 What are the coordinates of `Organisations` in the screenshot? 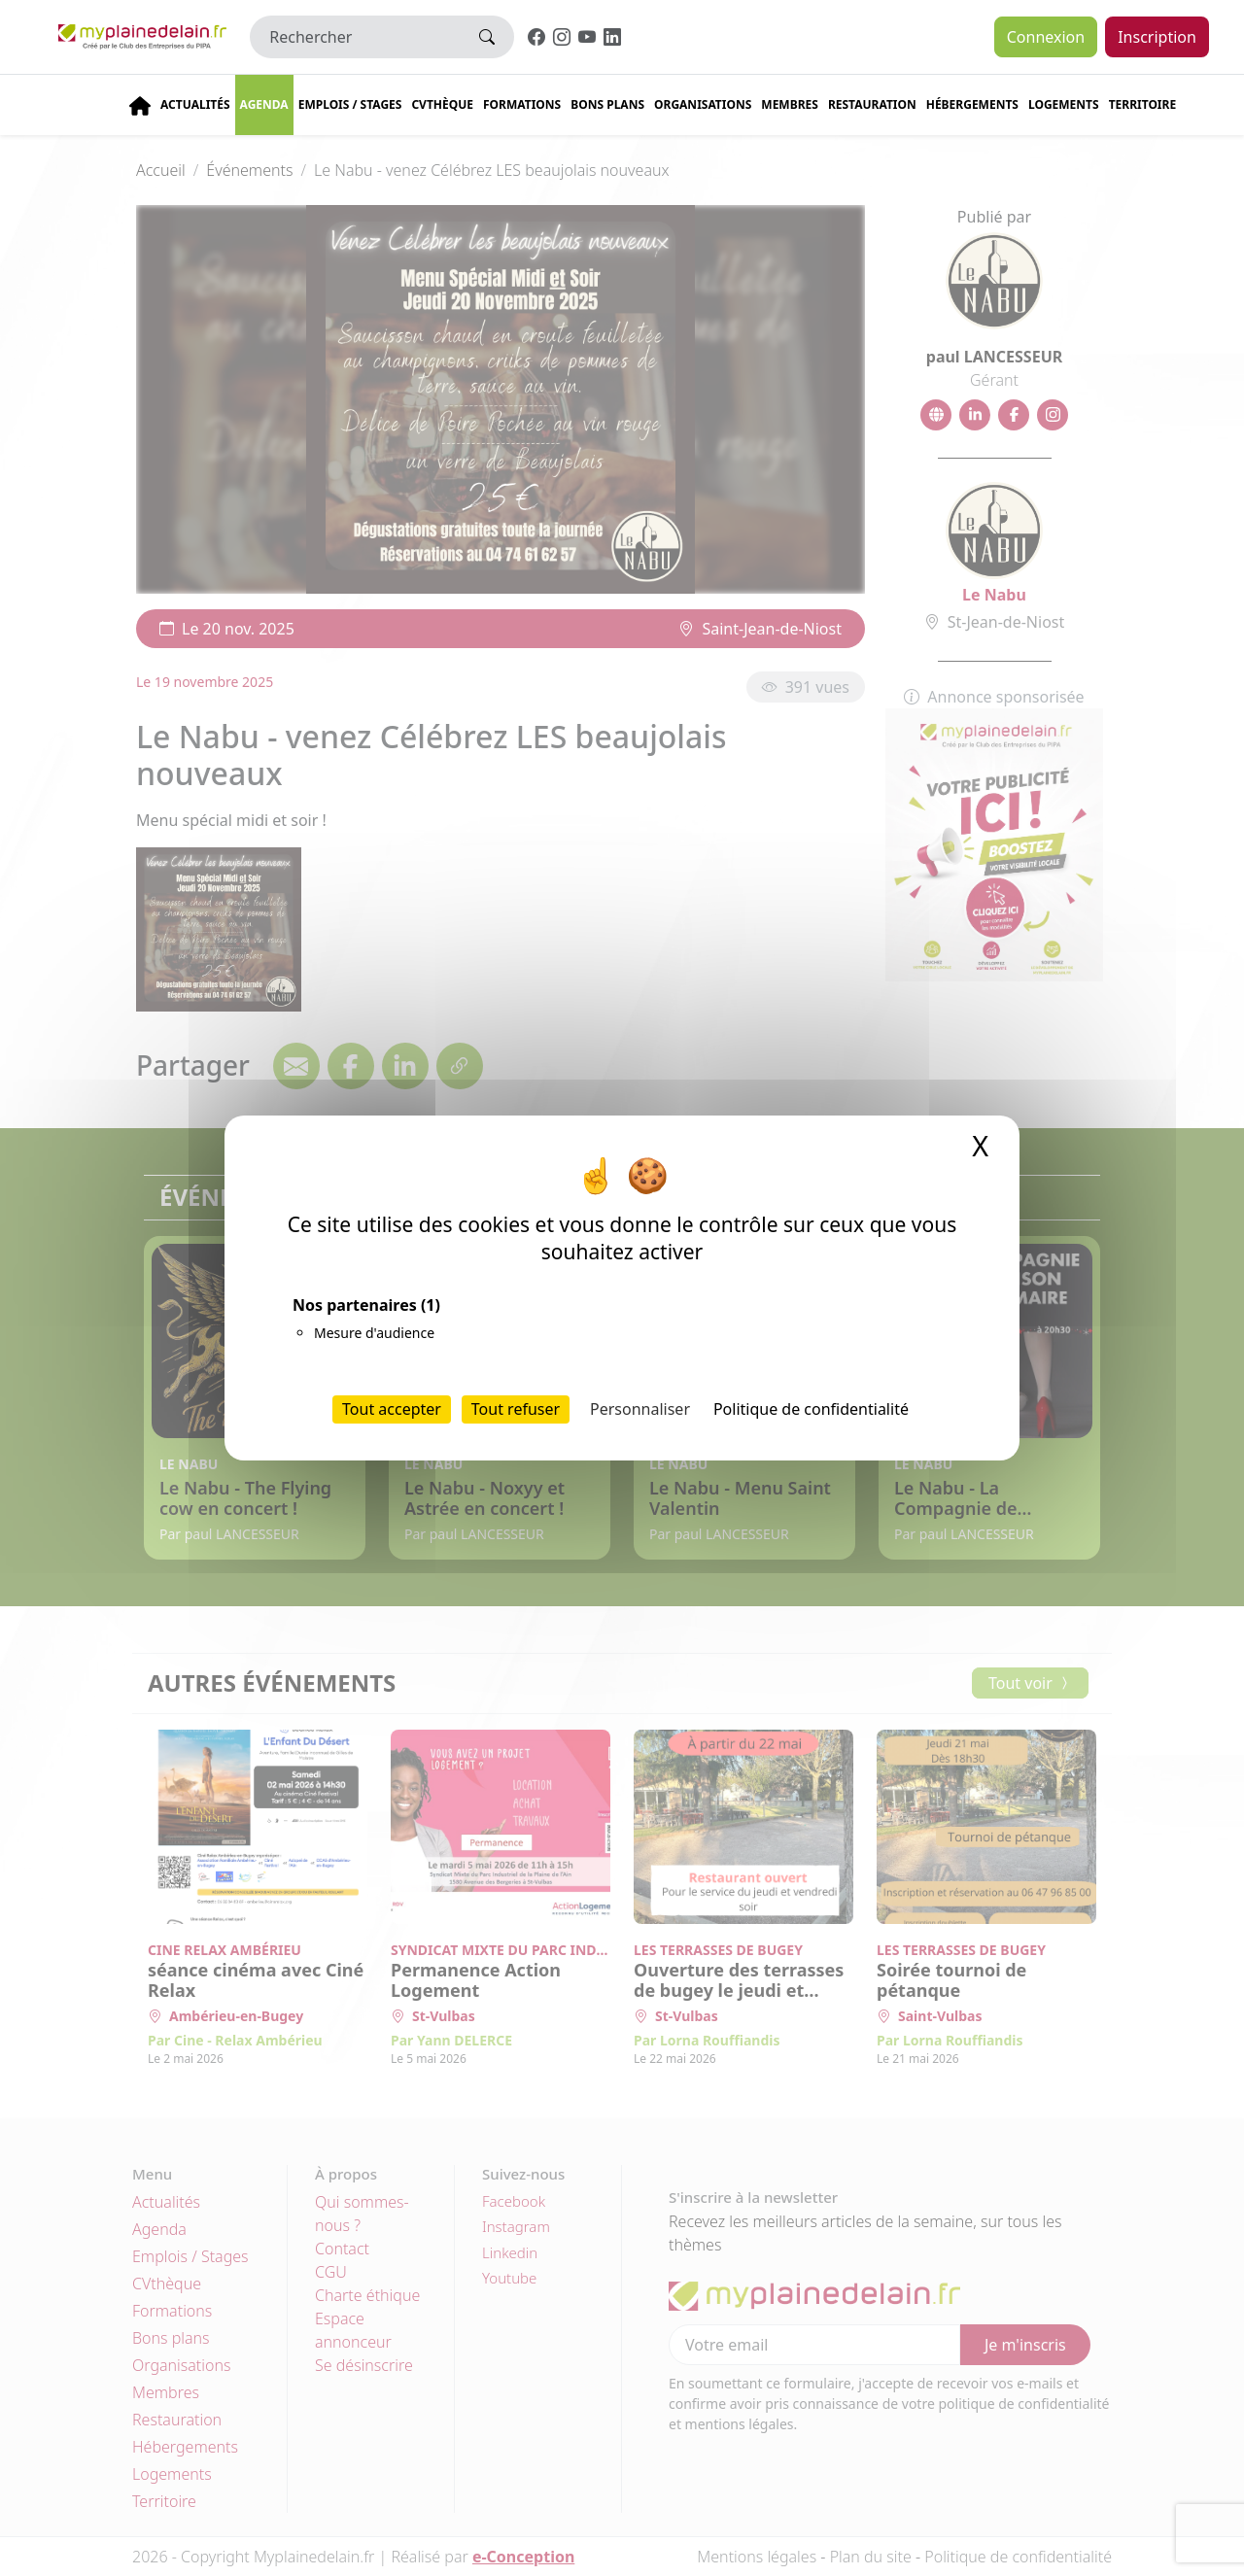 It's located at (702, 104).